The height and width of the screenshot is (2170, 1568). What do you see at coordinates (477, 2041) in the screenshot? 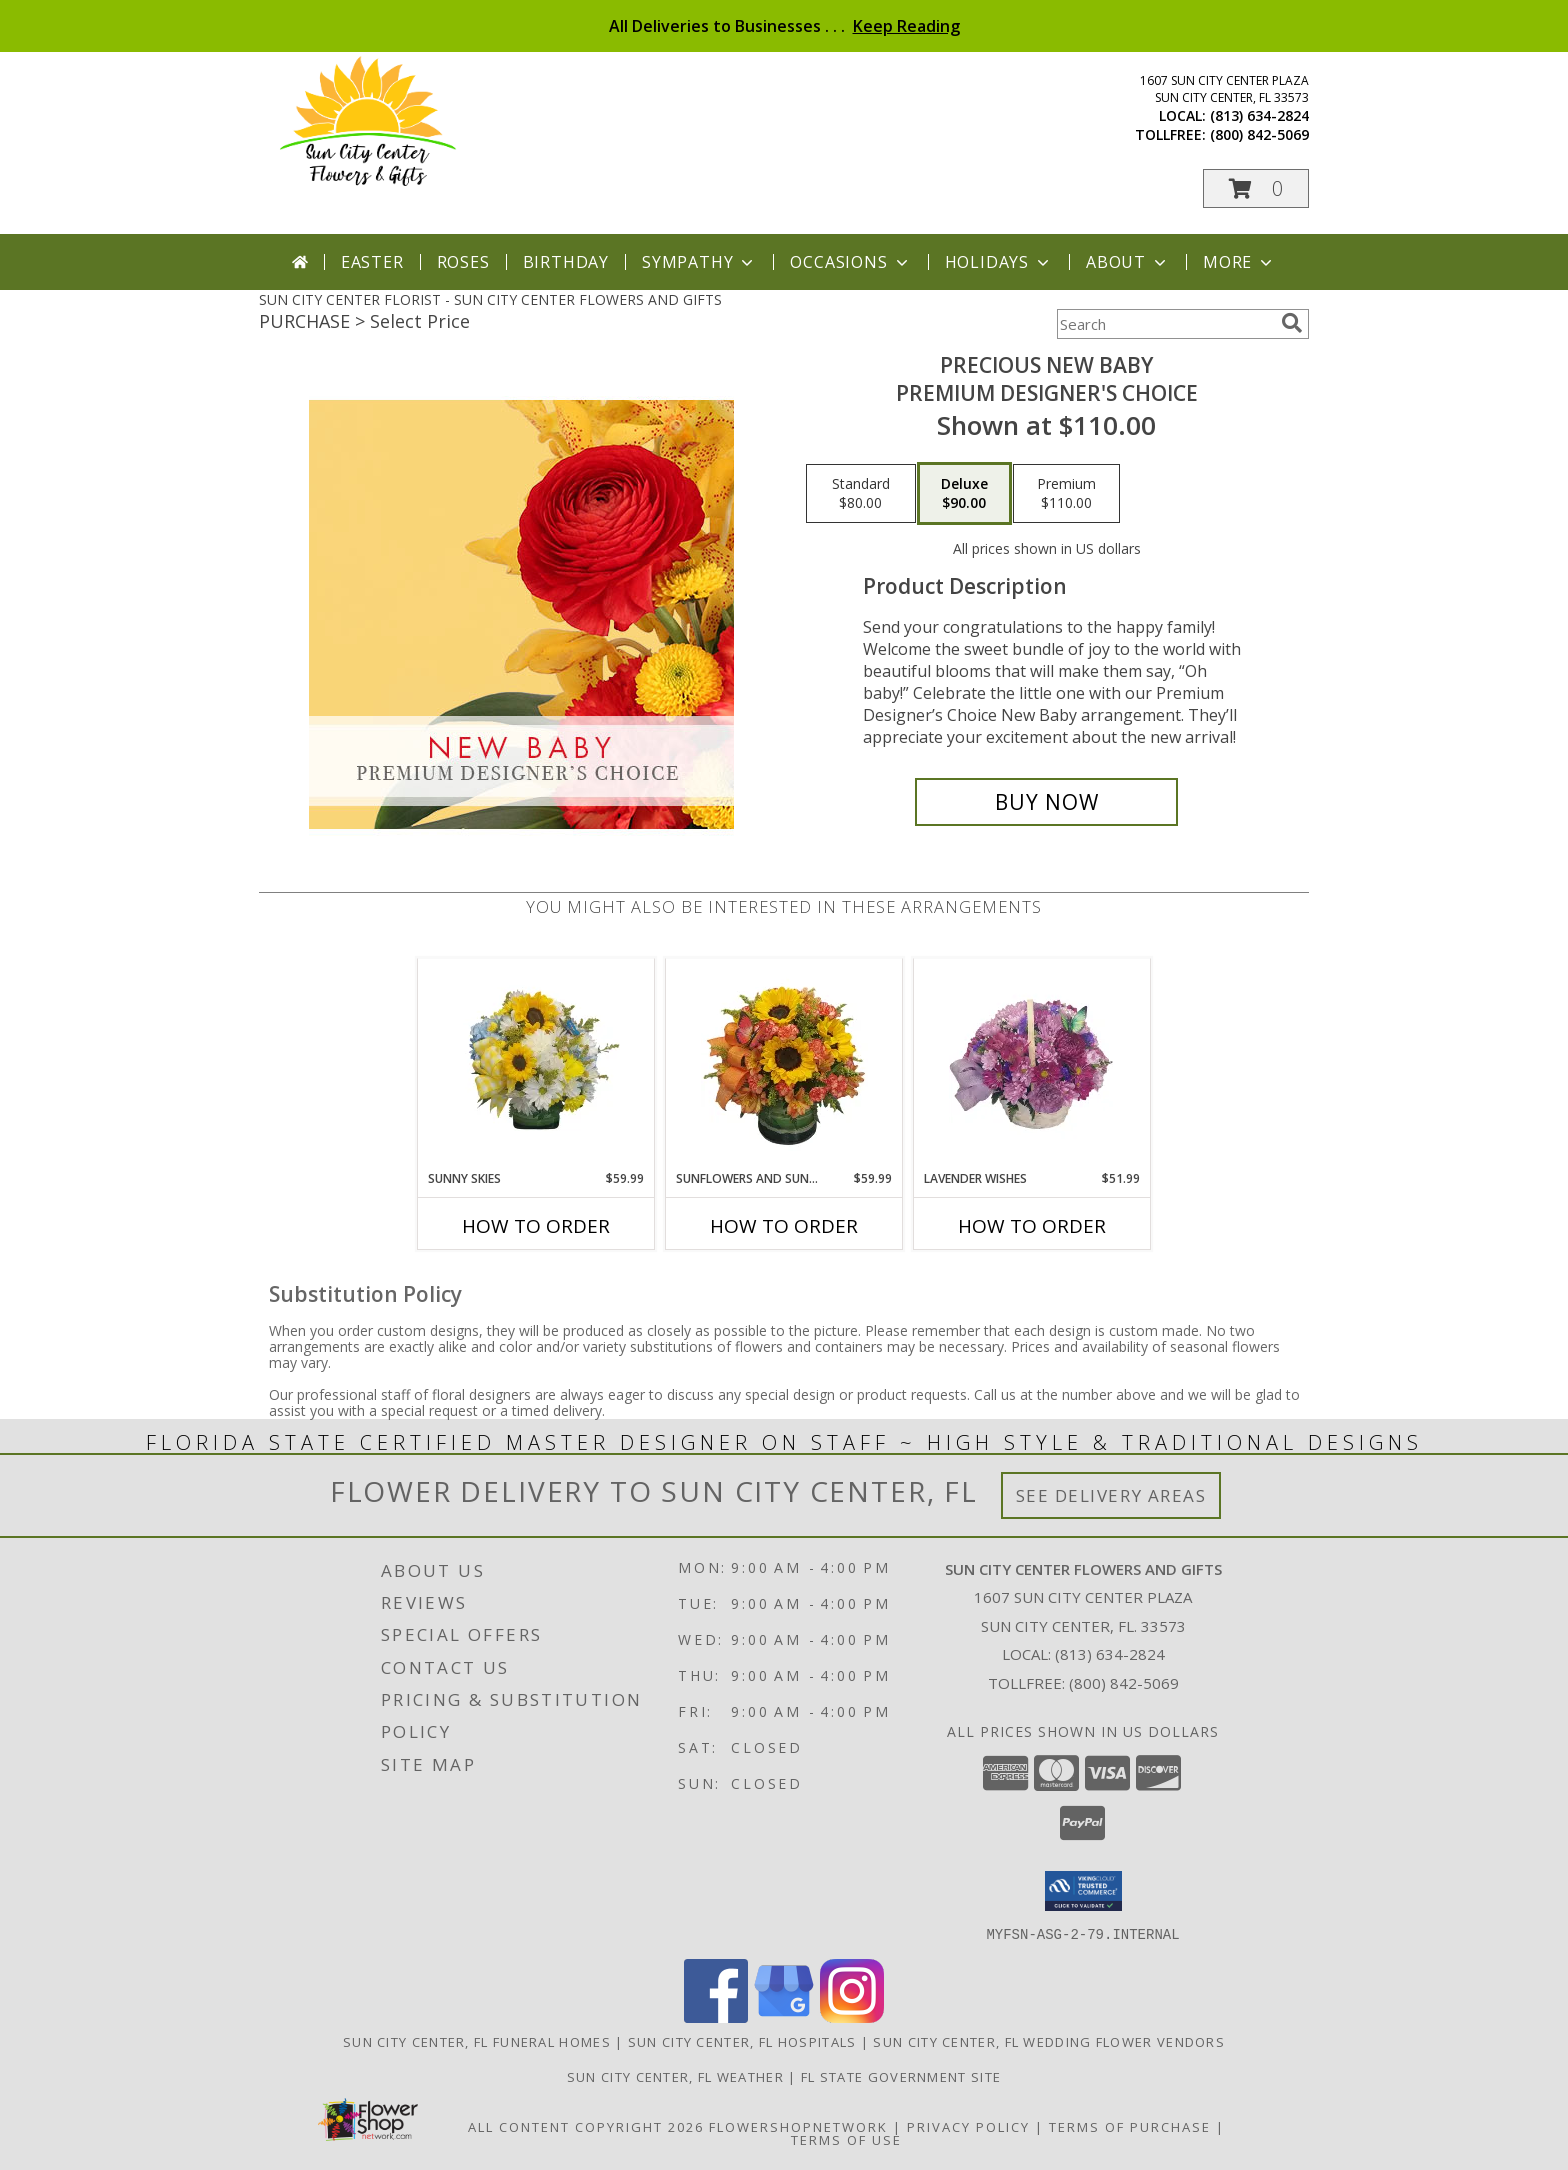
I see `Sun City Center, FL Funeral Homes [Sun City Center, FL Funeral Homes (opens in new window)]` at bounding box center [477, 2041].